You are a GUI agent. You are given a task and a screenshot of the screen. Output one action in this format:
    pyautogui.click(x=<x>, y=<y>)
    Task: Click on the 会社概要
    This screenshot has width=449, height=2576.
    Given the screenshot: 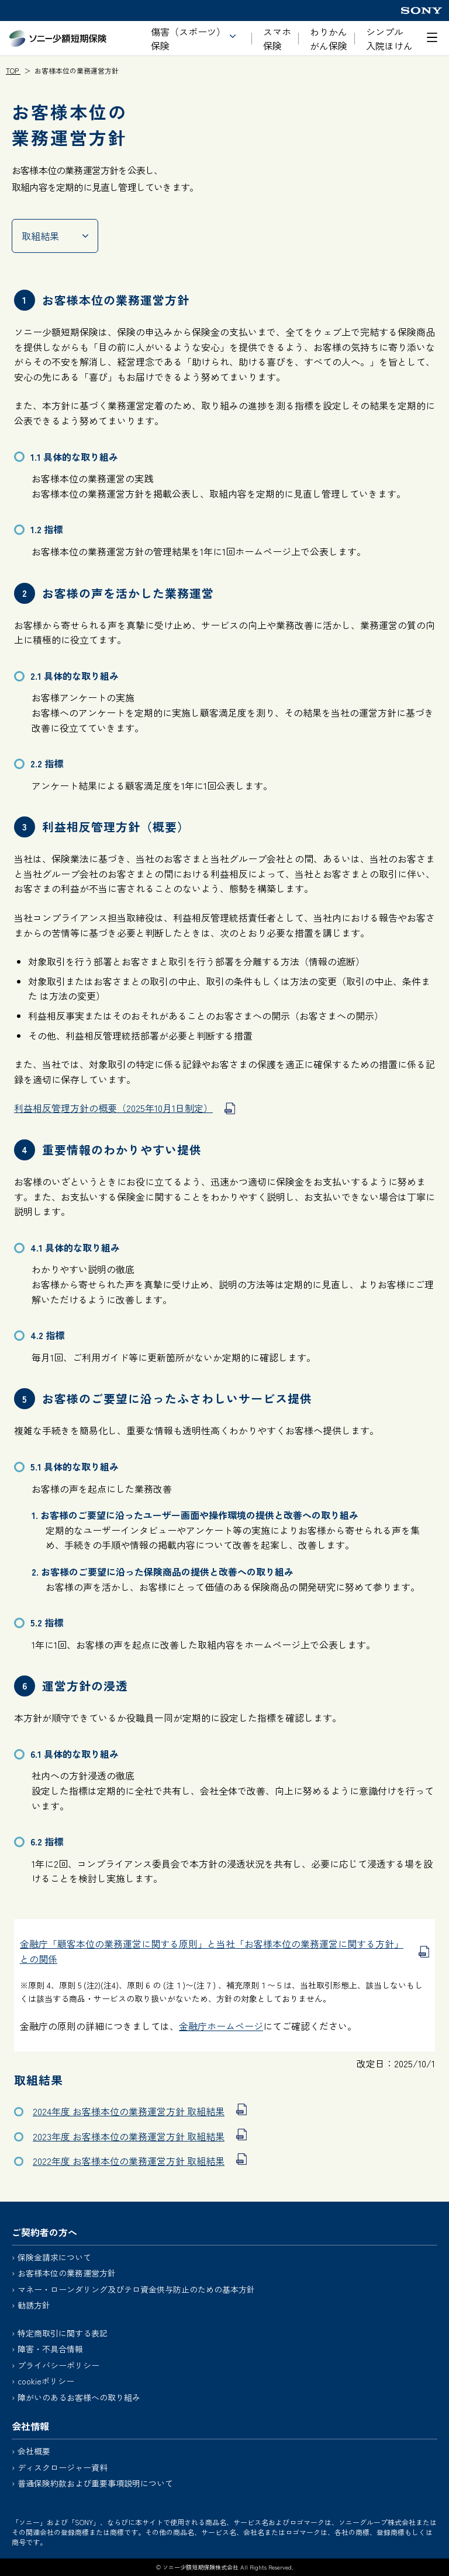 What is the action you would take?
    pyautogui.click(x=34, y=2451)
    